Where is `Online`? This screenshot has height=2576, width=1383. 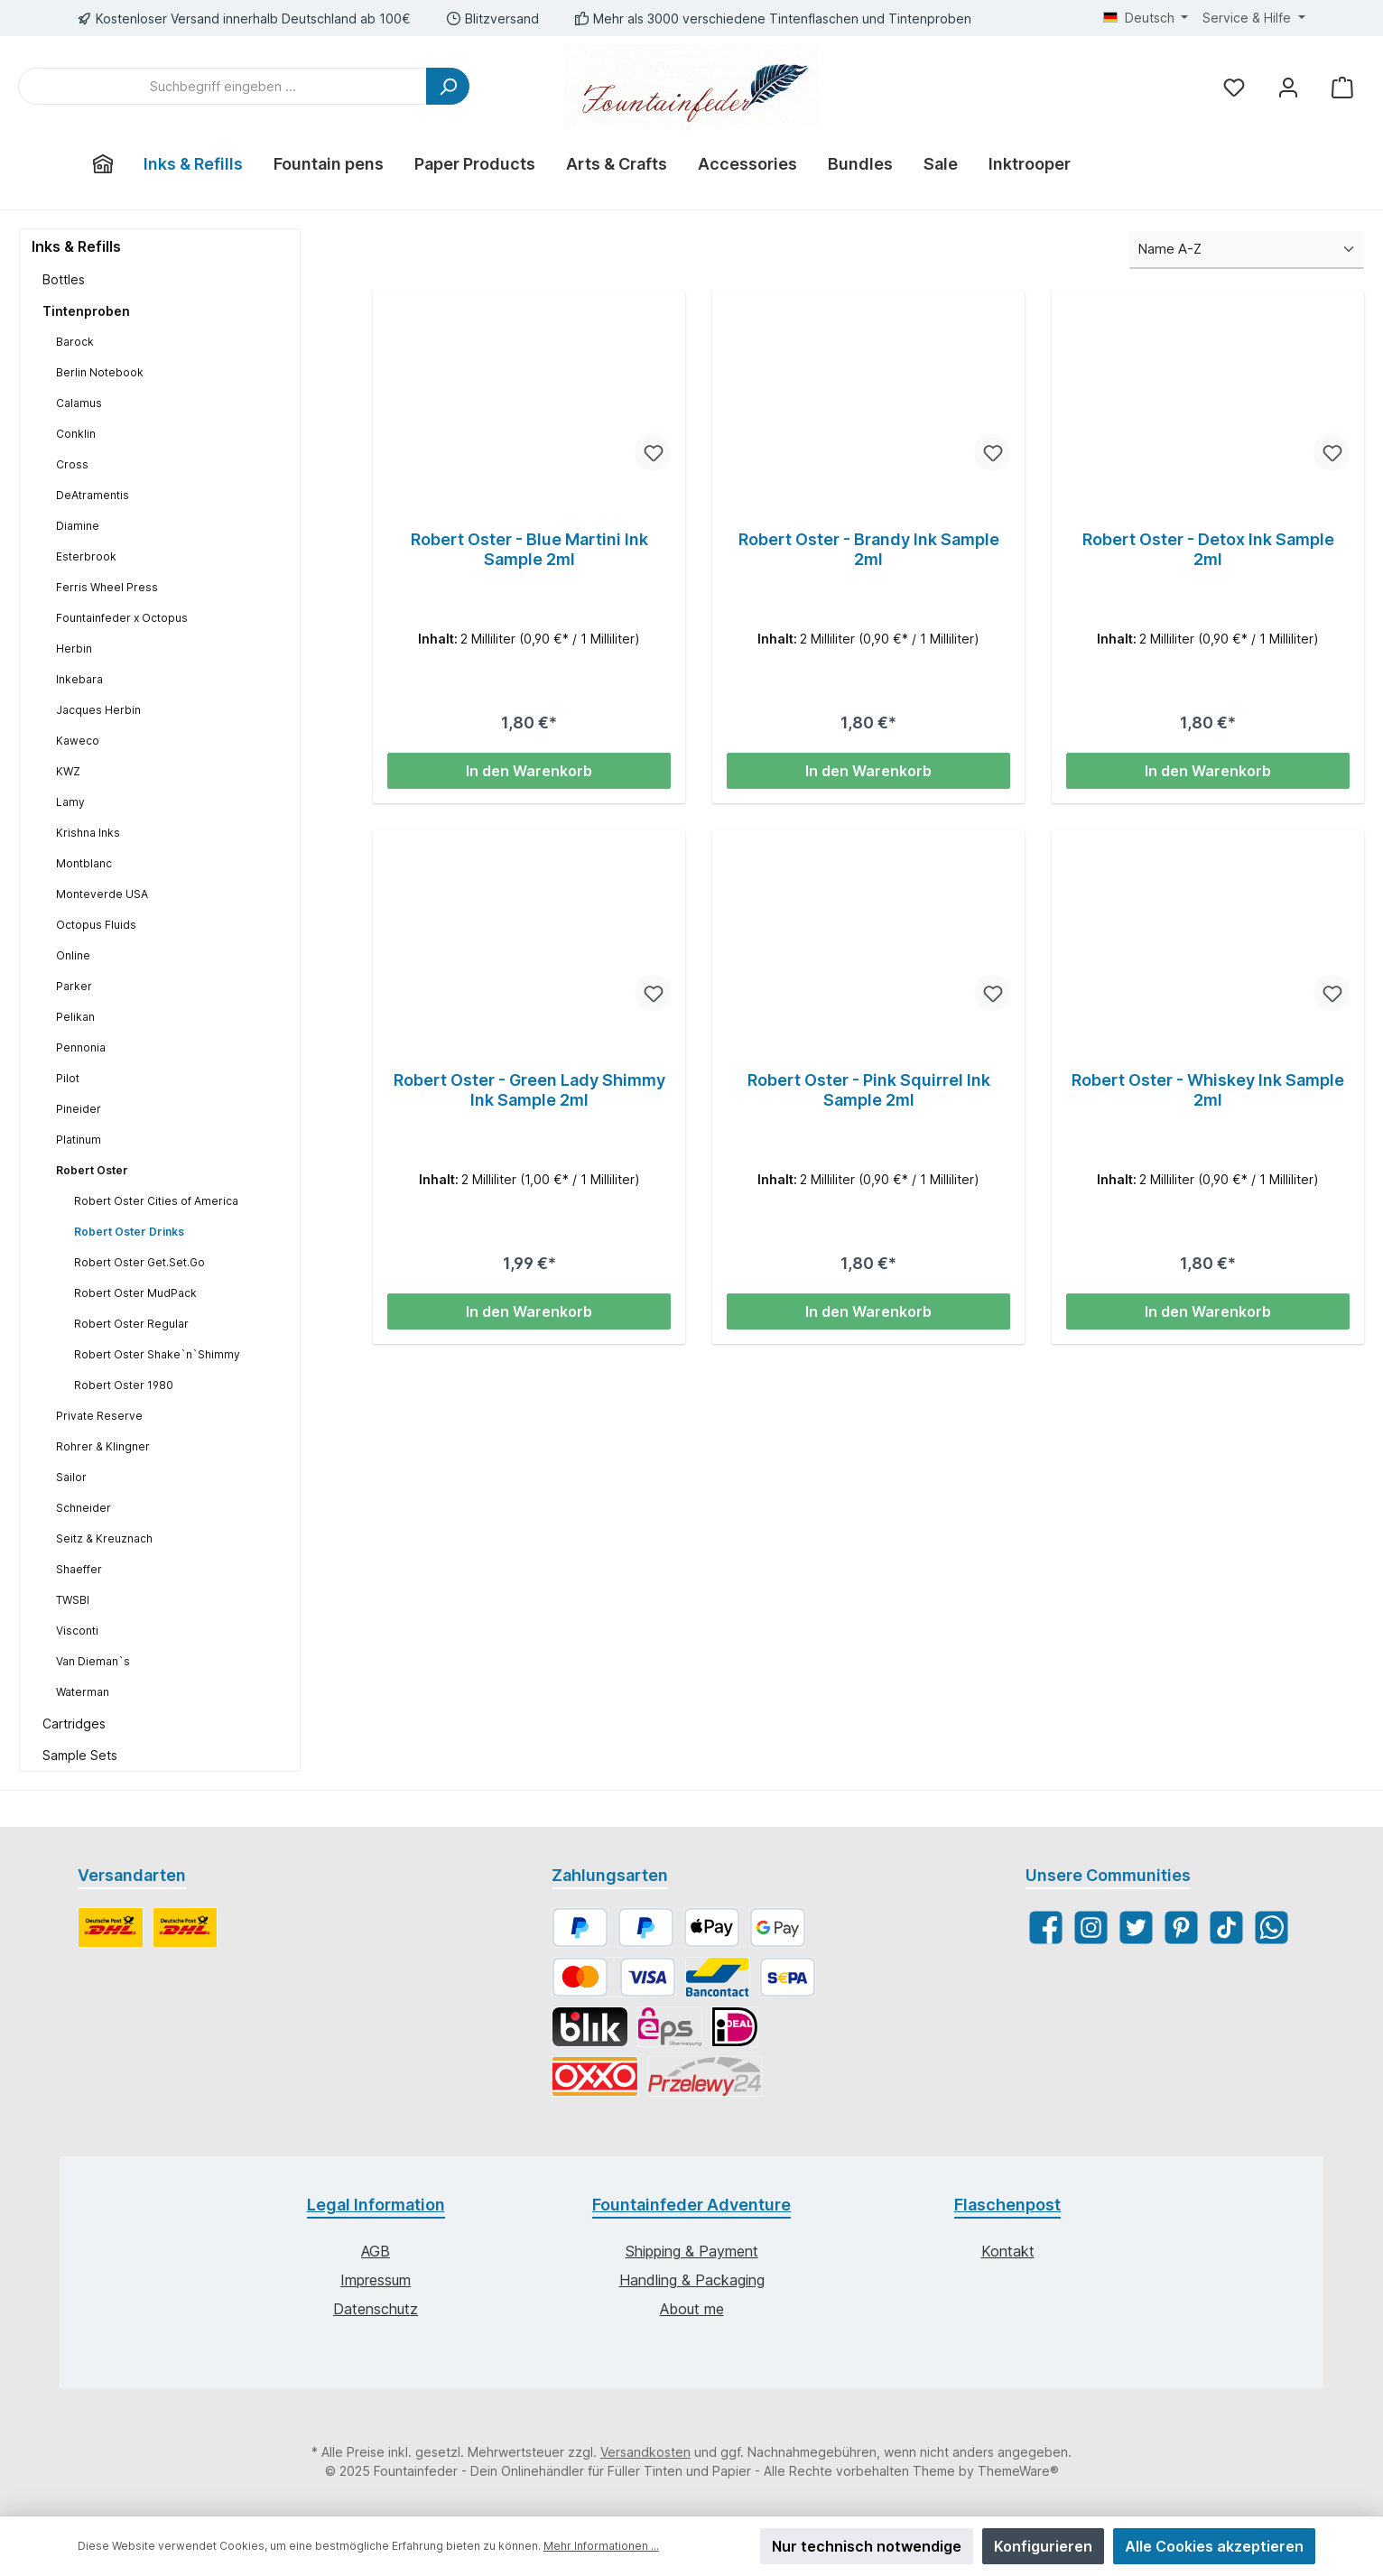
Online is located at coordinates (73, 955).